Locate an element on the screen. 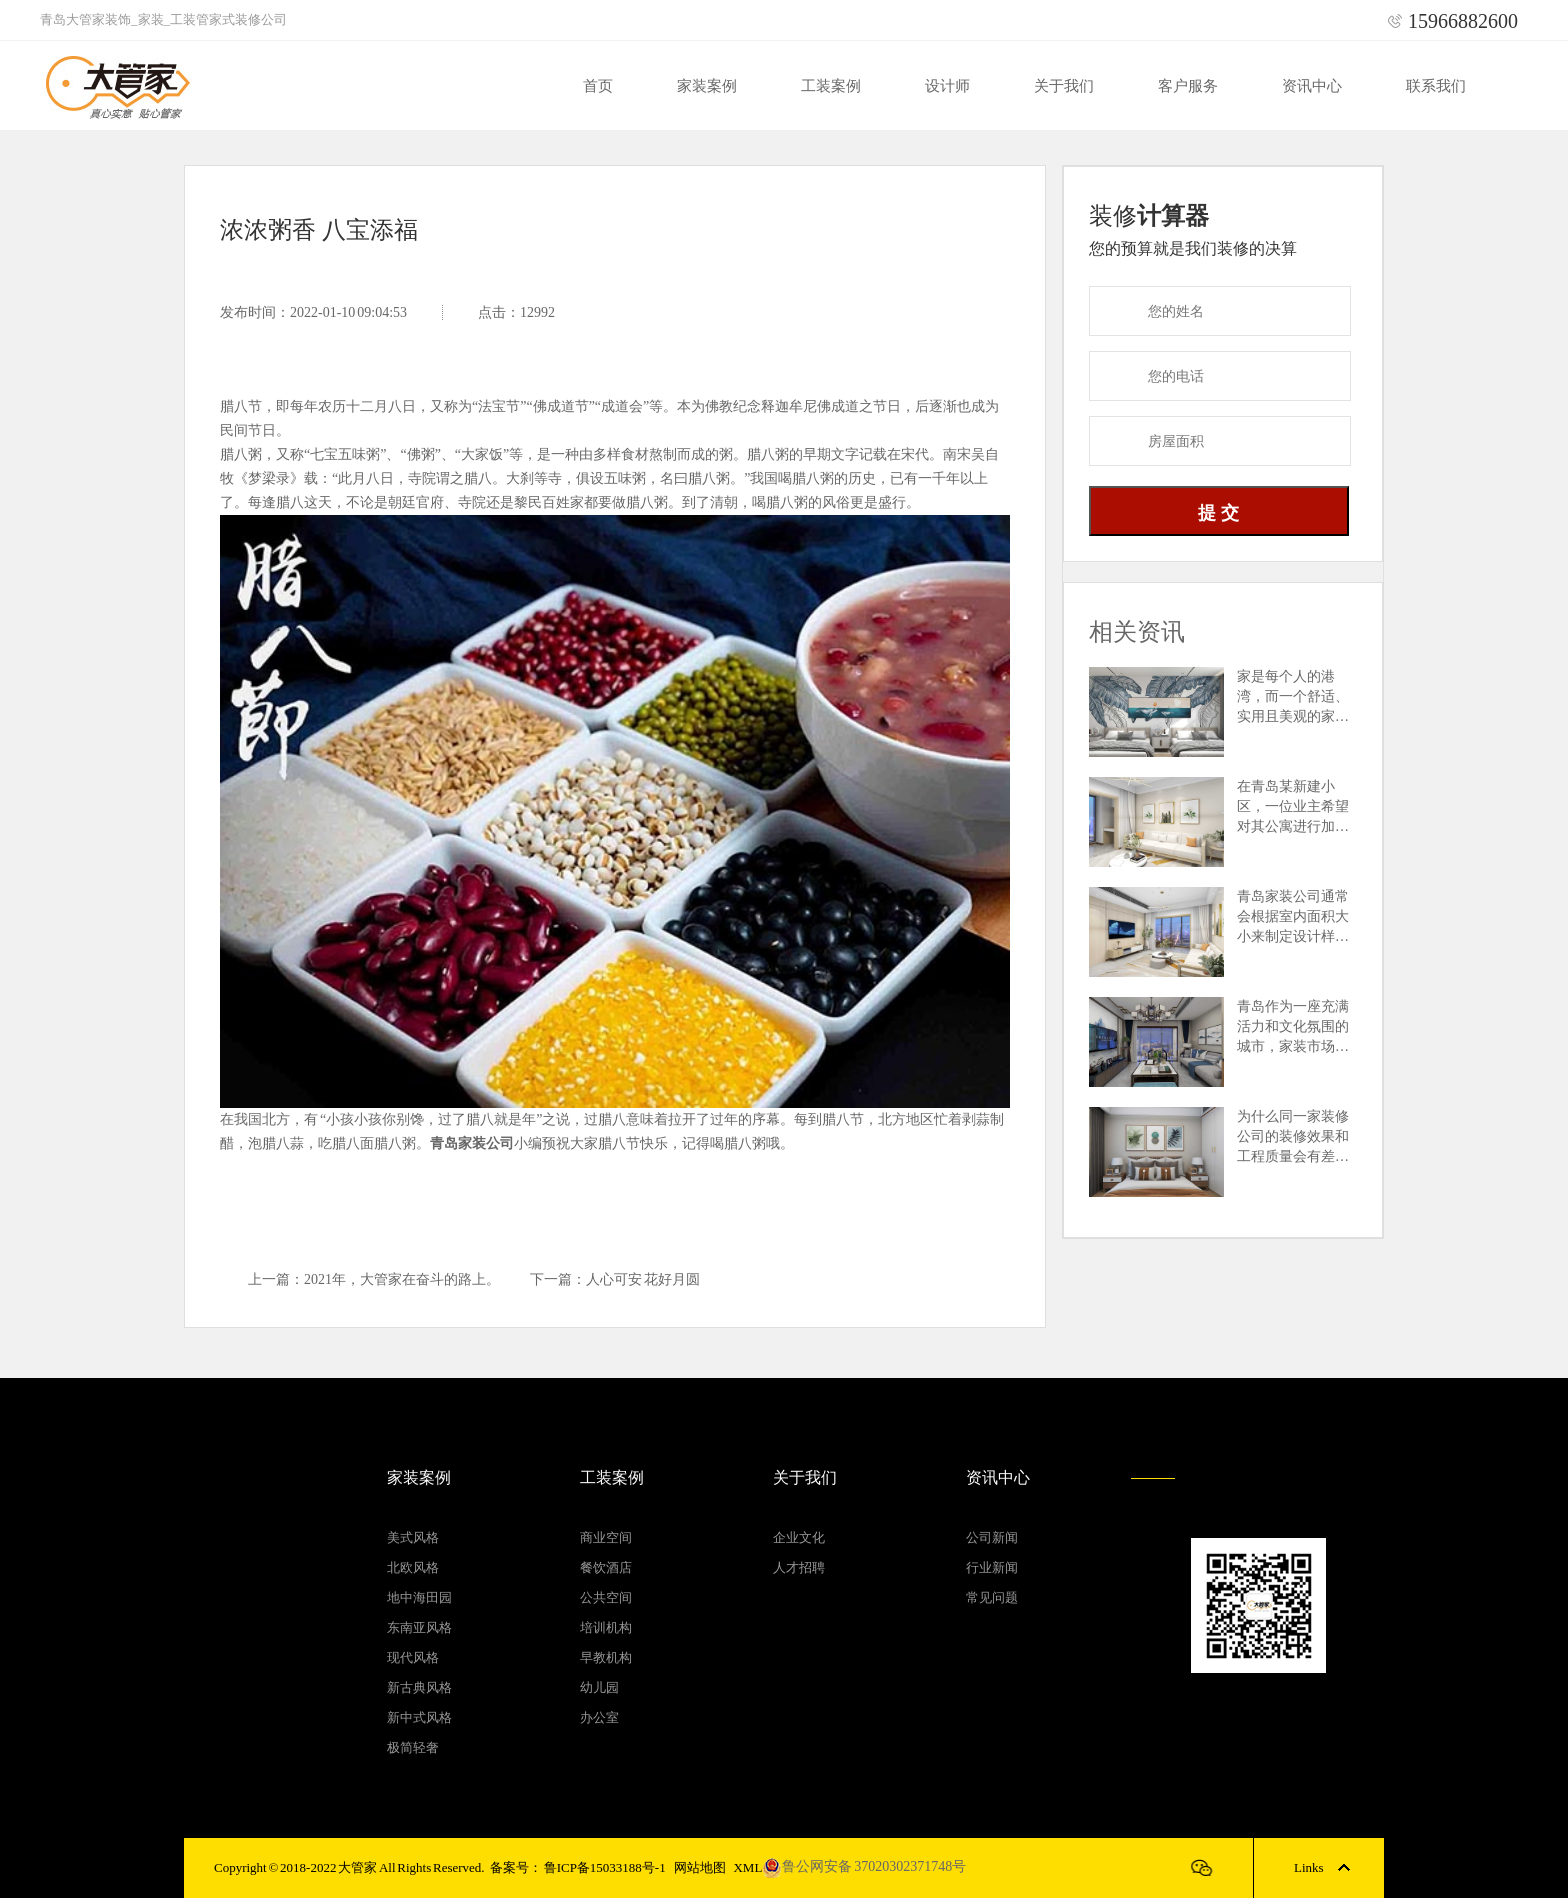 The image size is (1568, 1898). 装修 is located at coordinates (1149, 216).